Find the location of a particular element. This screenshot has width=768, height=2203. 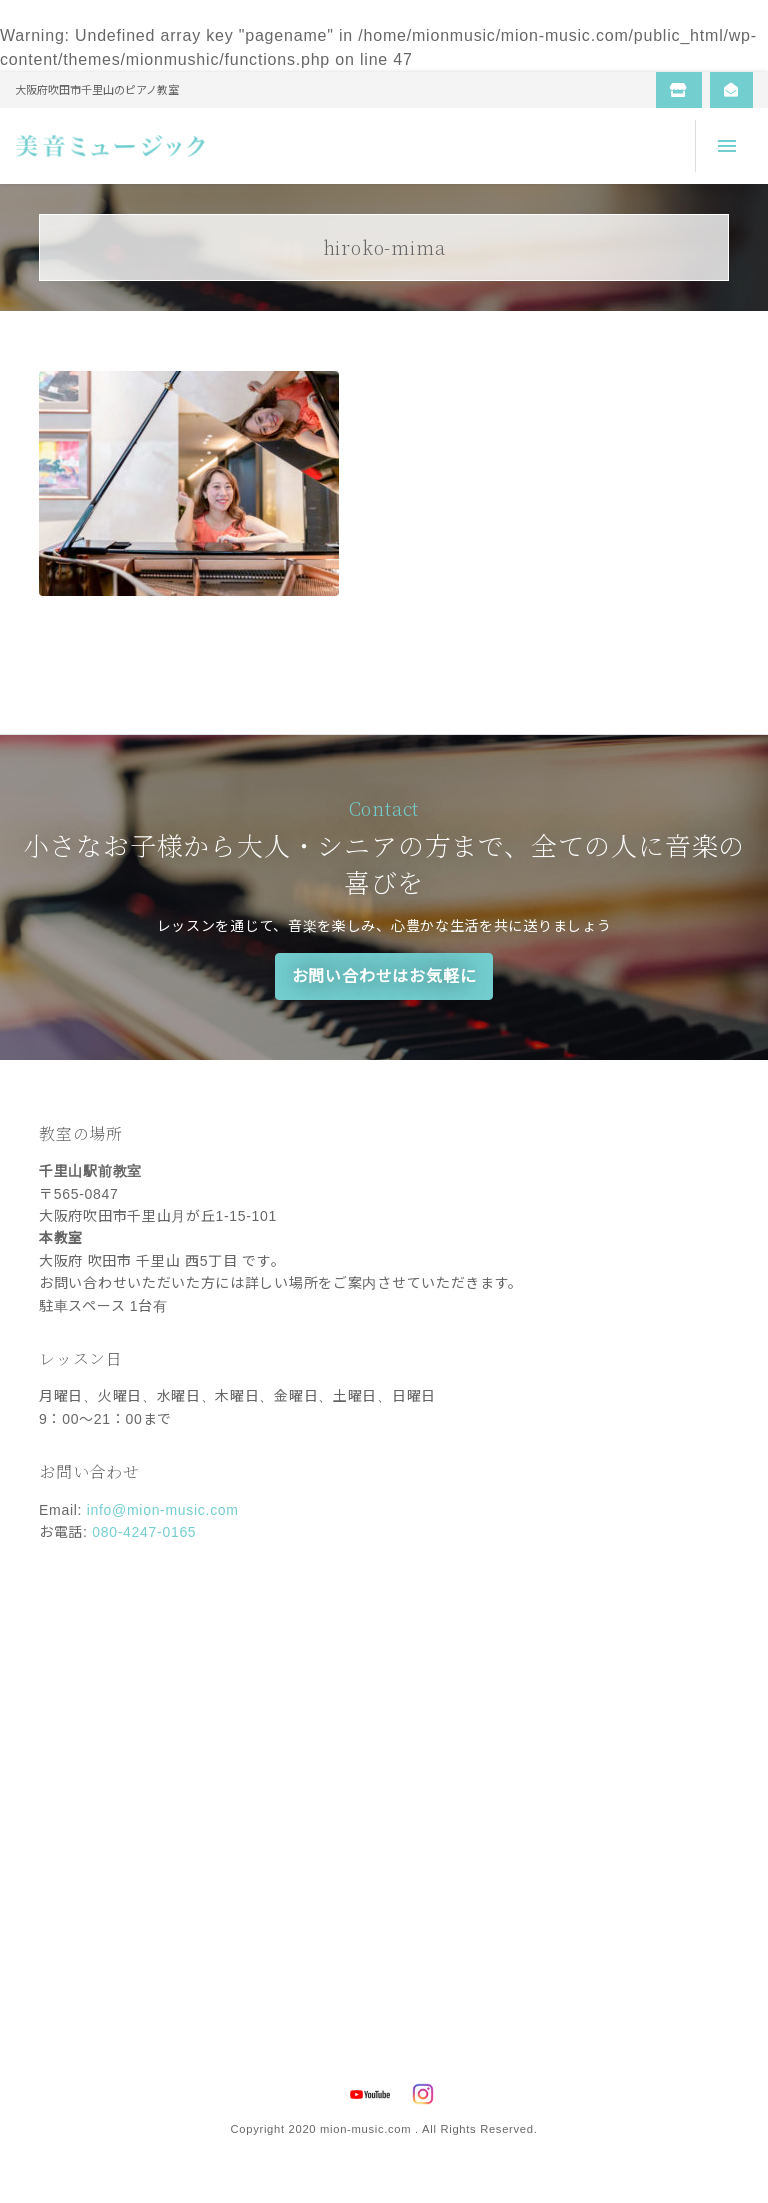

080-4247-0165 is located at coordinates (144, 1532).